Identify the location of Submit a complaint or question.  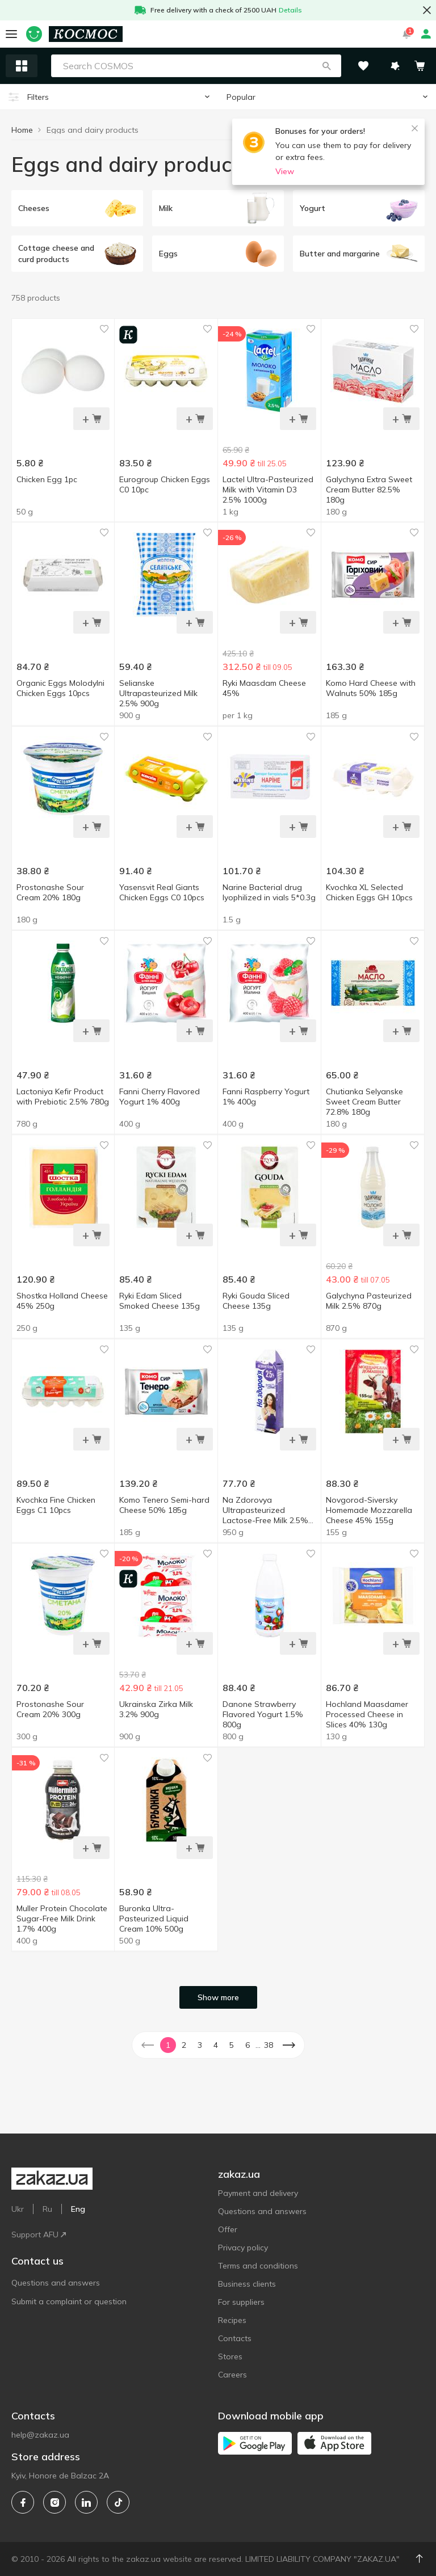
(69, 2301).